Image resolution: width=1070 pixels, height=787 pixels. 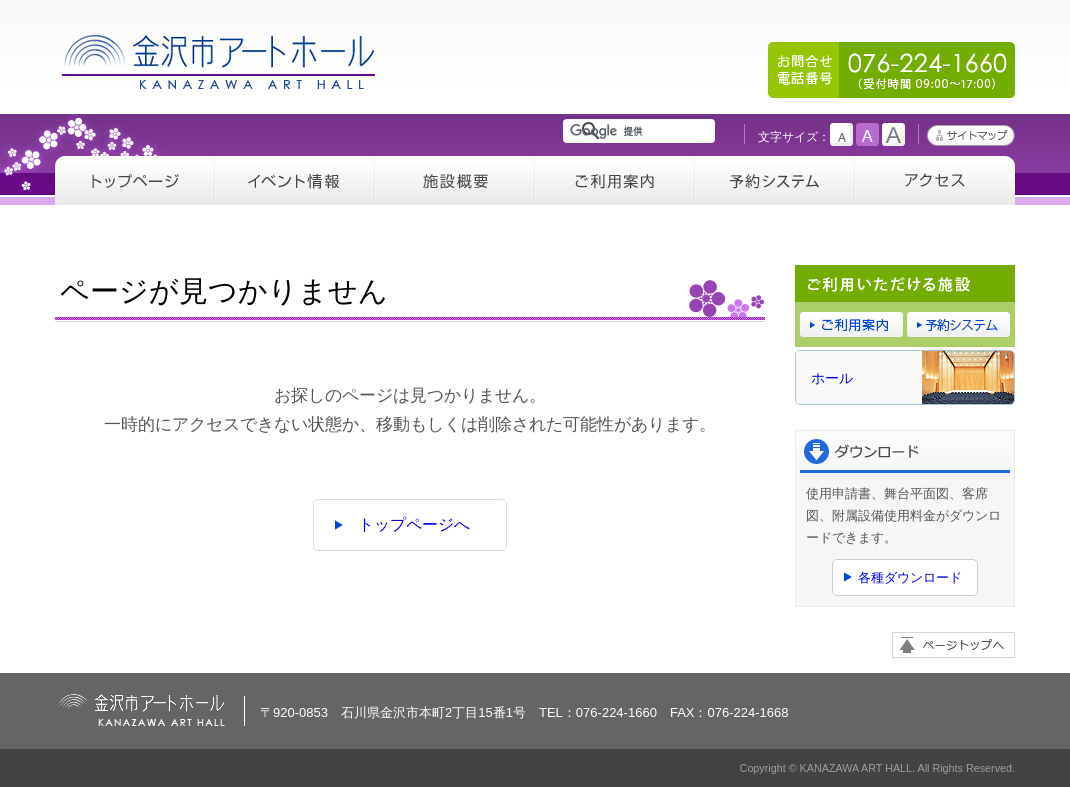 I want to click on トップページ, so click(x=135, y=180).